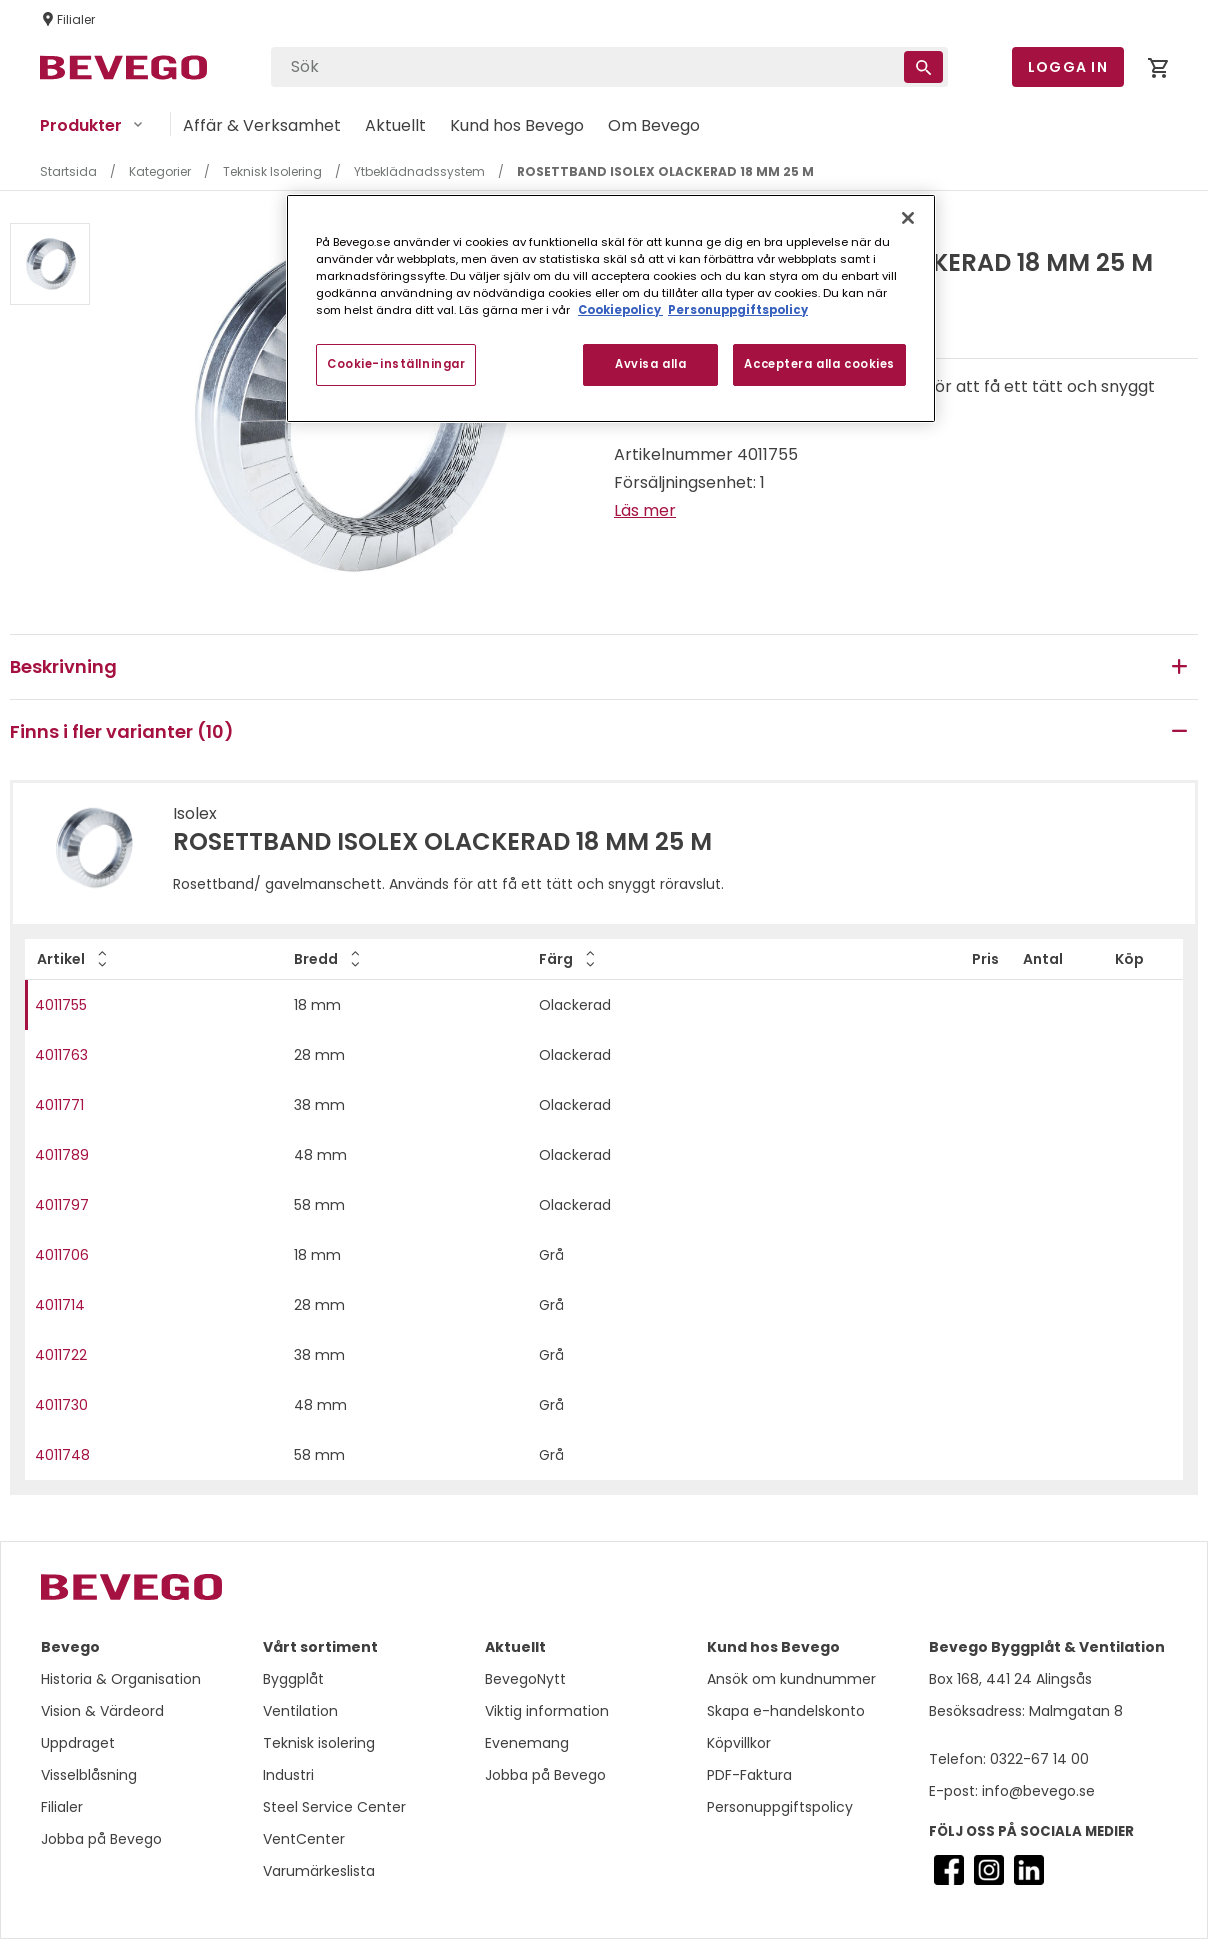  Describe the element at coordinates (89, 1775) in the screenshot. I see `Visselblåsning` at that location.